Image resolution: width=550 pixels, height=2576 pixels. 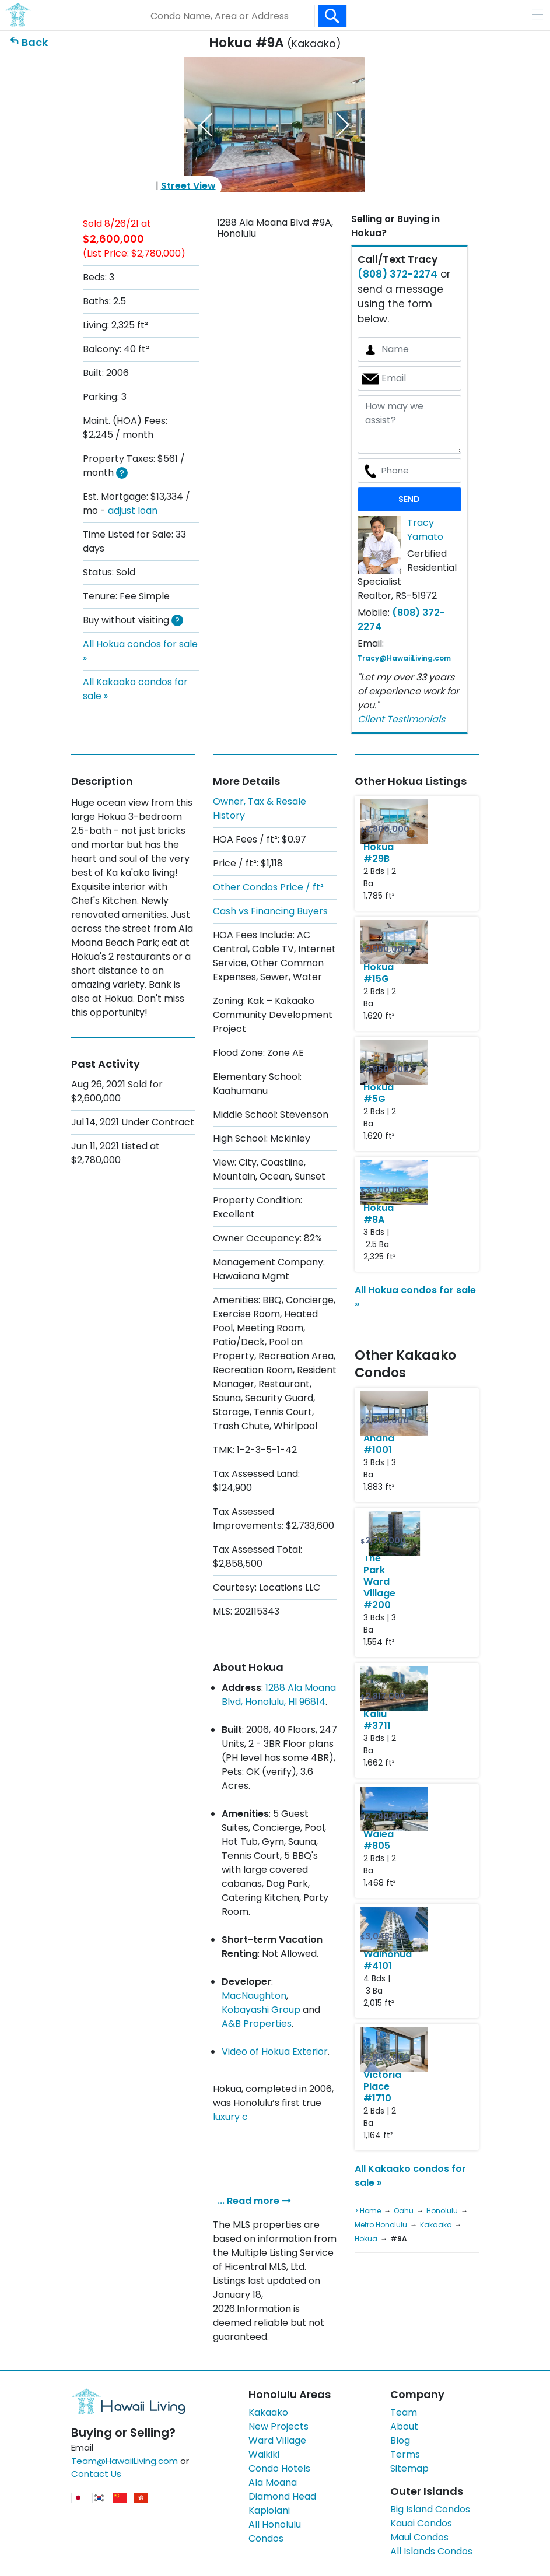 What do you see at coordinates (132, 510) in the screenshot?
I see `adjust loan` at bounding box center [132, 510].